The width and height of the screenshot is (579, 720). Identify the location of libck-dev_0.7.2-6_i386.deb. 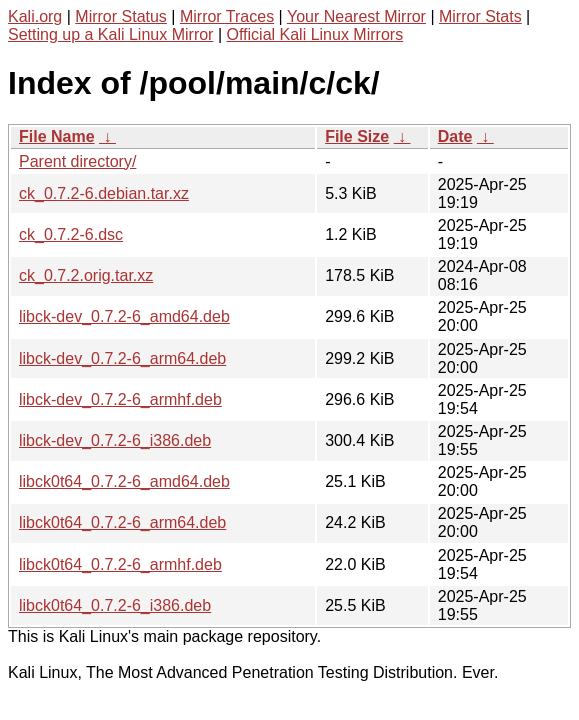
(115, 440).